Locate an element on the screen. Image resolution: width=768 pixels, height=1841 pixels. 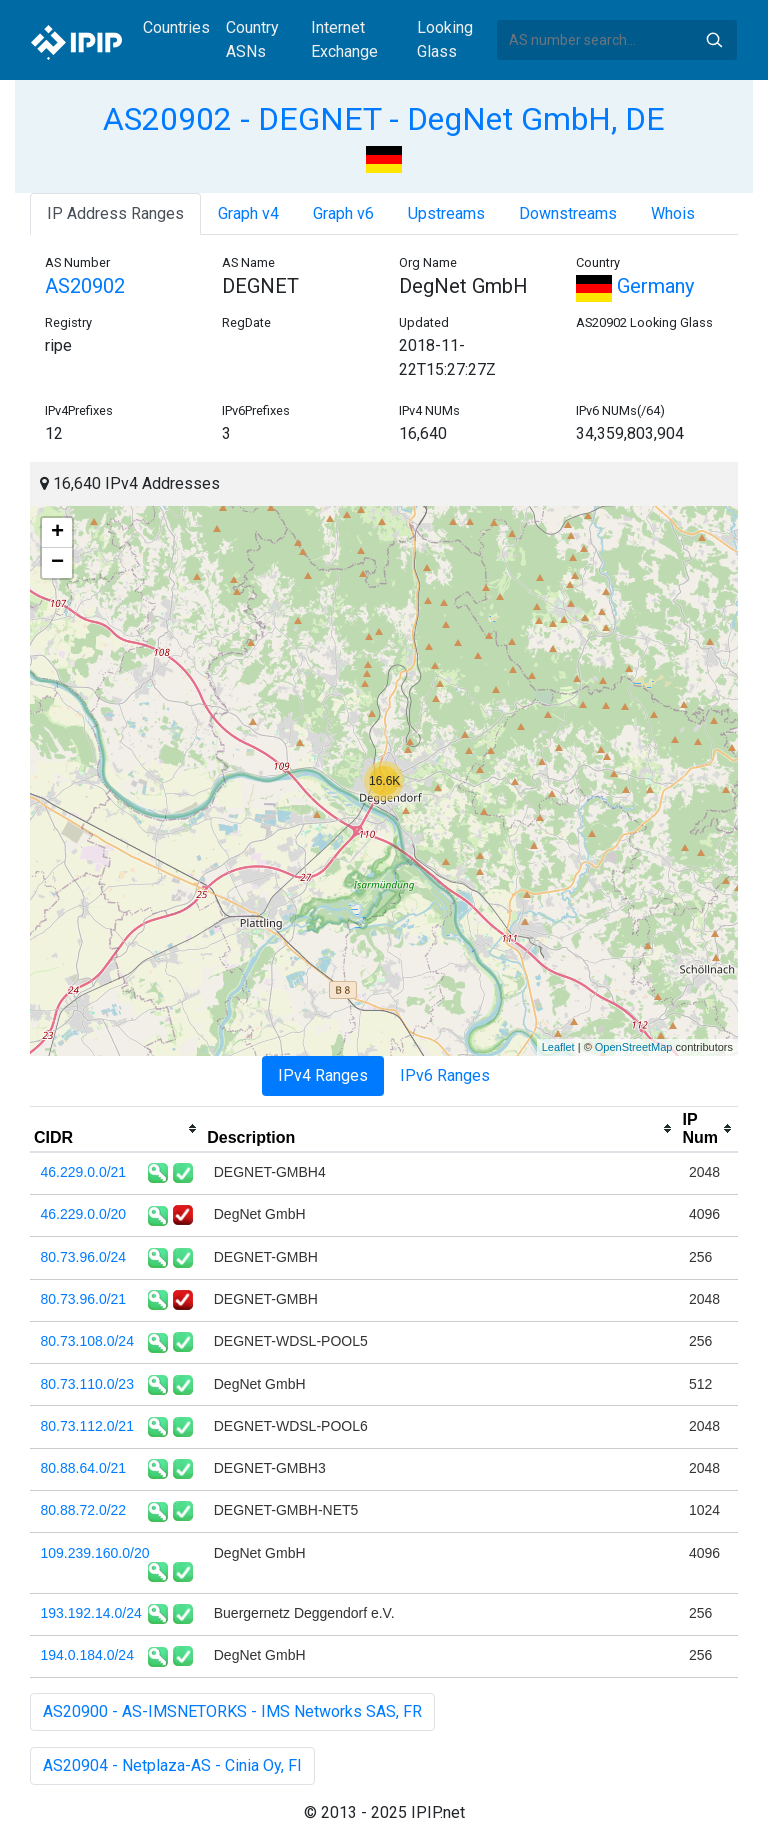
Germany is located at coordinates (635, 286).